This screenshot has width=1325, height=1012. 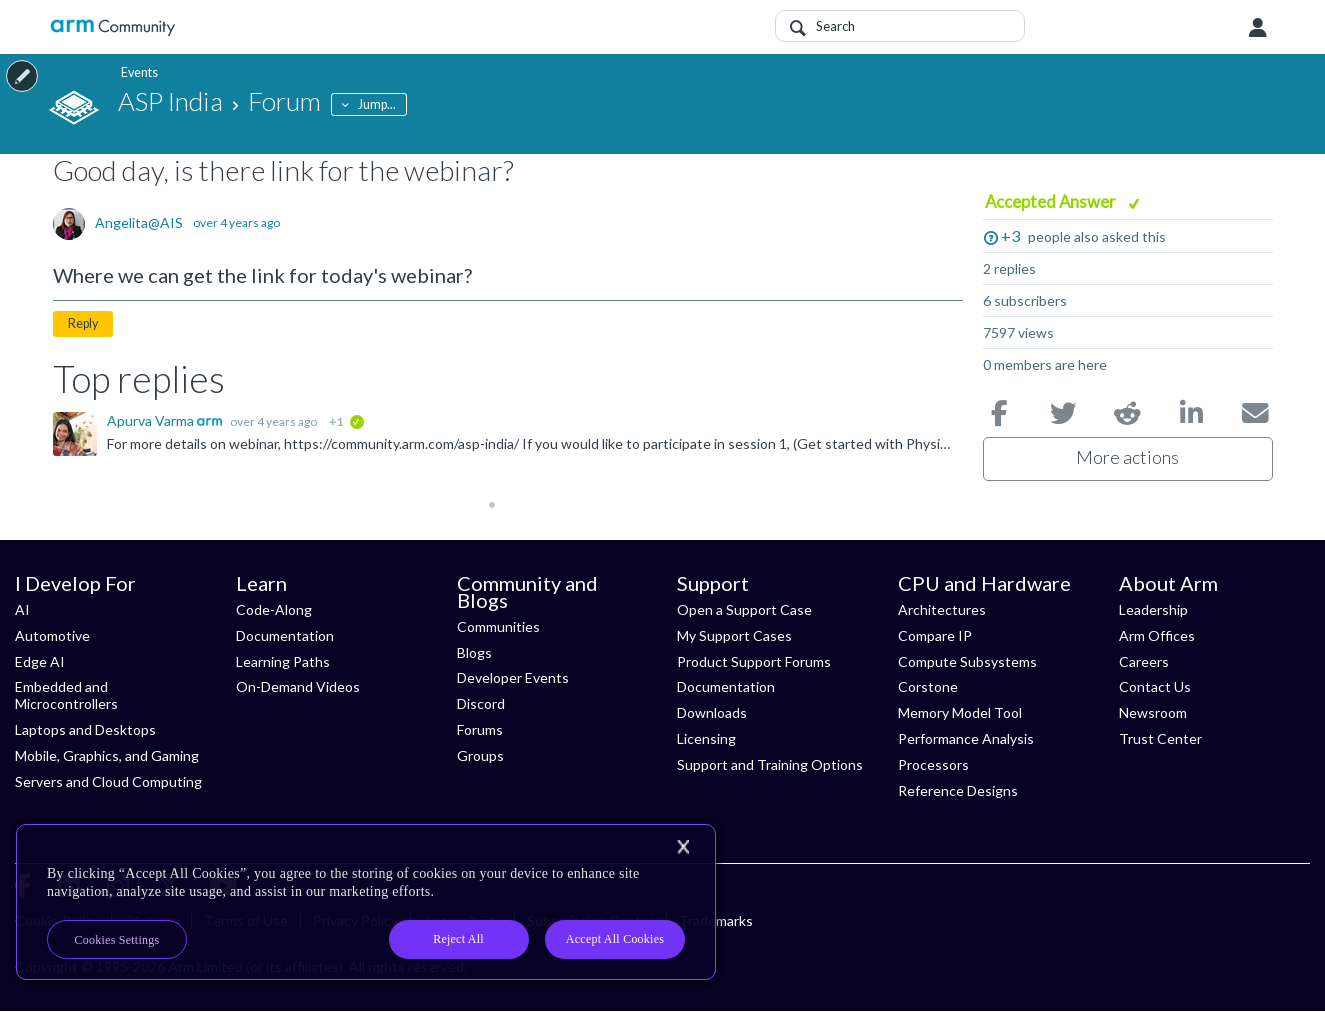 What do you see at coordinates (513, 677) in the screenshot?
I see `Developer Events` at bounding box center [513, 677].